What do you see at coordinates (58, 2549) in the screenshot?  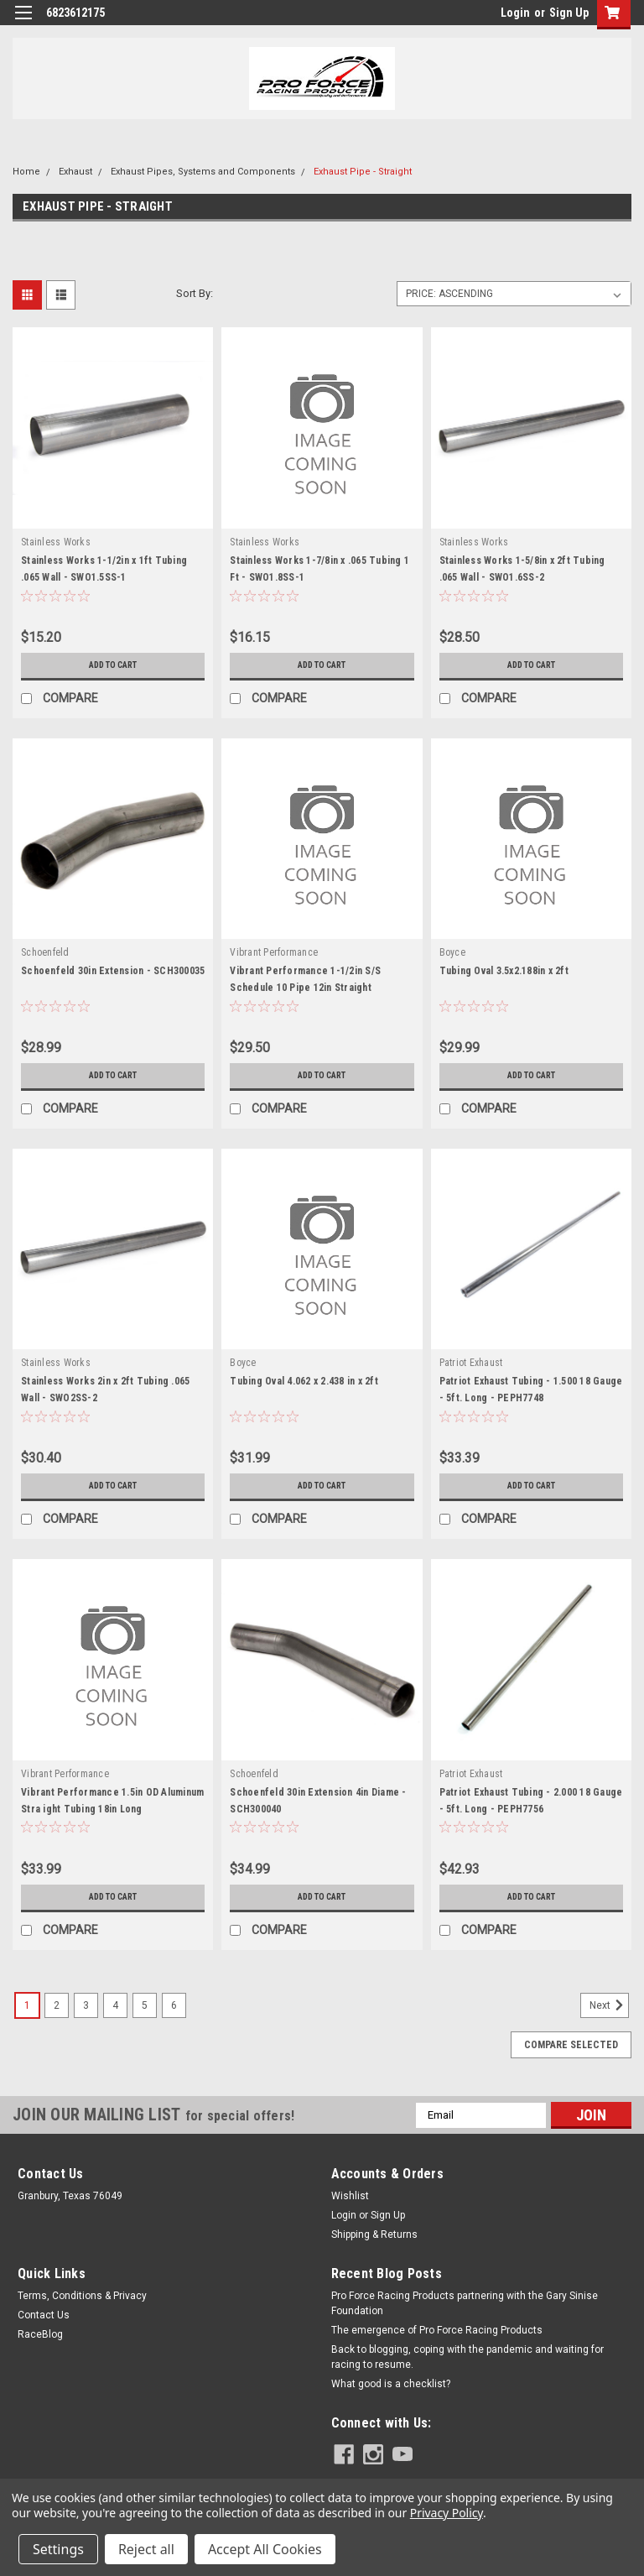 I see `Settings` at bounding box center [58, 2549].